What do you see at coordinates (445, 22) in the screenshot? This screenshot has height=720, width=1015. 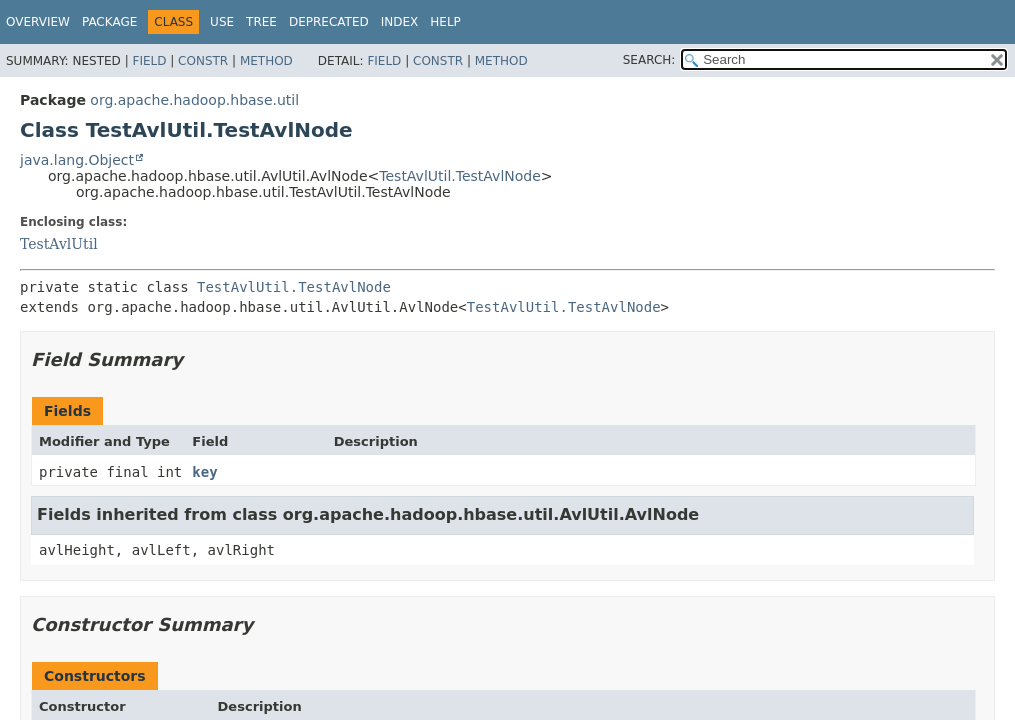 I see `Help` at bounding box center [445, 22].